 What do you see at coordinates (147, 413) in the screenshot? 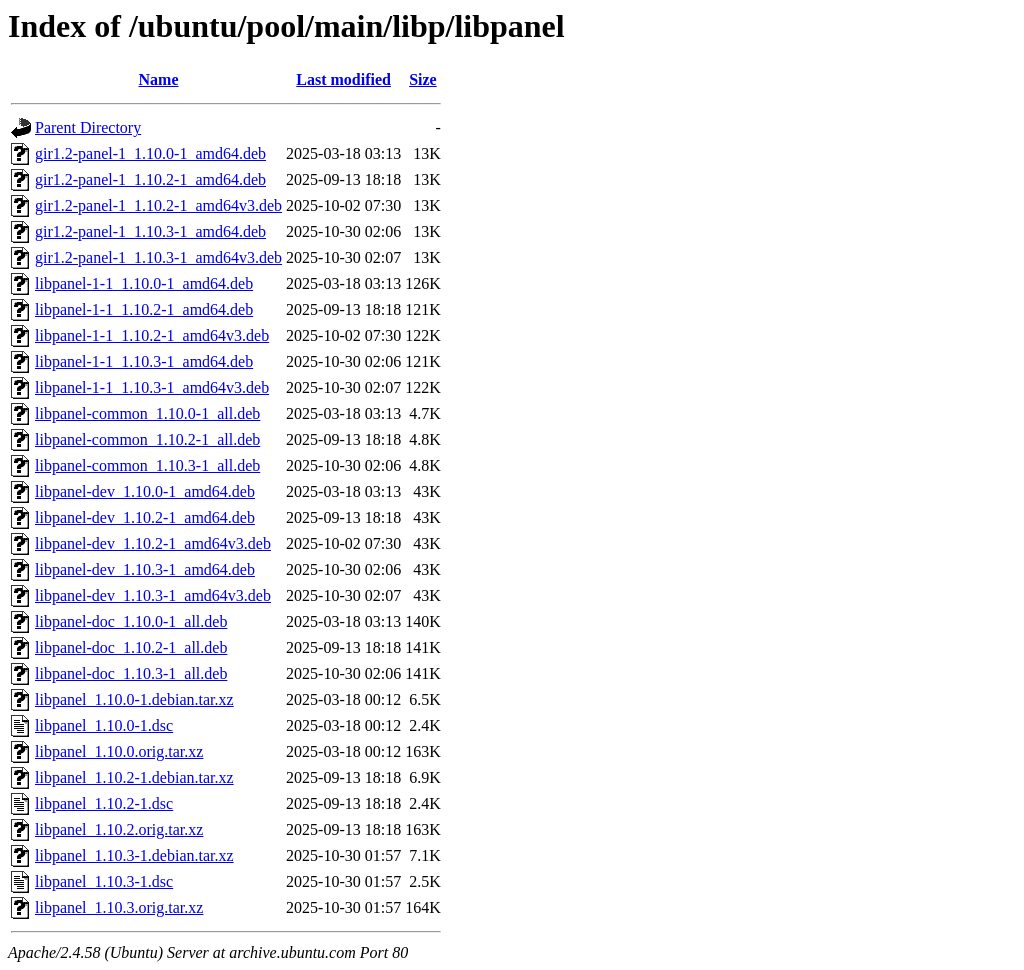
I see `libpanel-common_1.10.0-1_all.deb` at bounding box center [147, 413].